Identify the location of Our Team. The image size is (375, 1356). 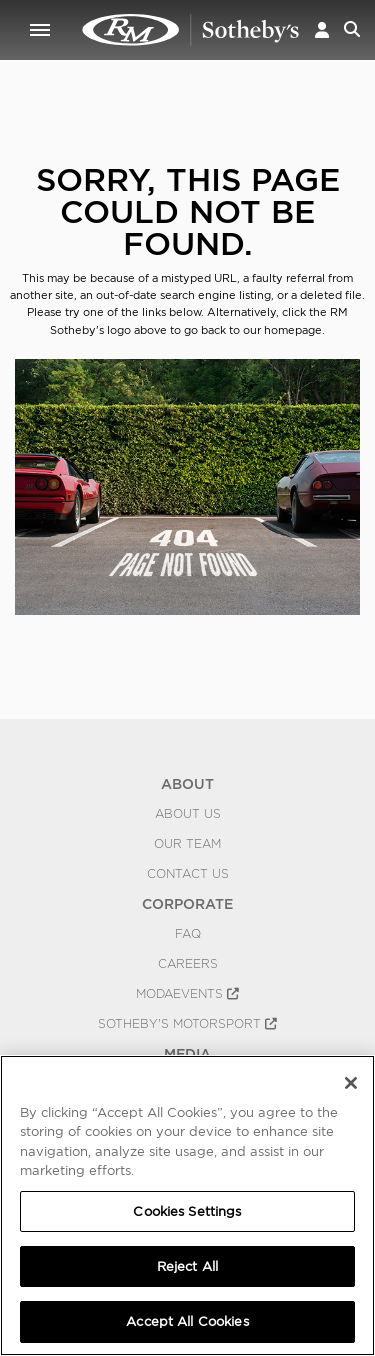
(187, 844).